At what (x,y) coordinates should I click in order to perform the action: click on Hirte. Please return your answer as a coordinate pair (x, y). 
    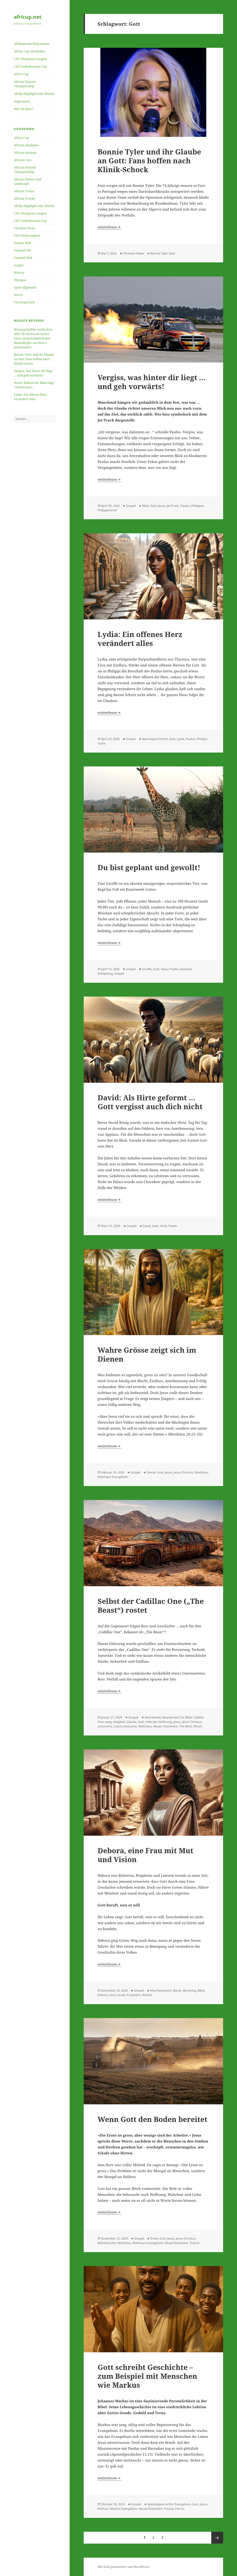
    Looking at the image, I should click on (163, 1226).